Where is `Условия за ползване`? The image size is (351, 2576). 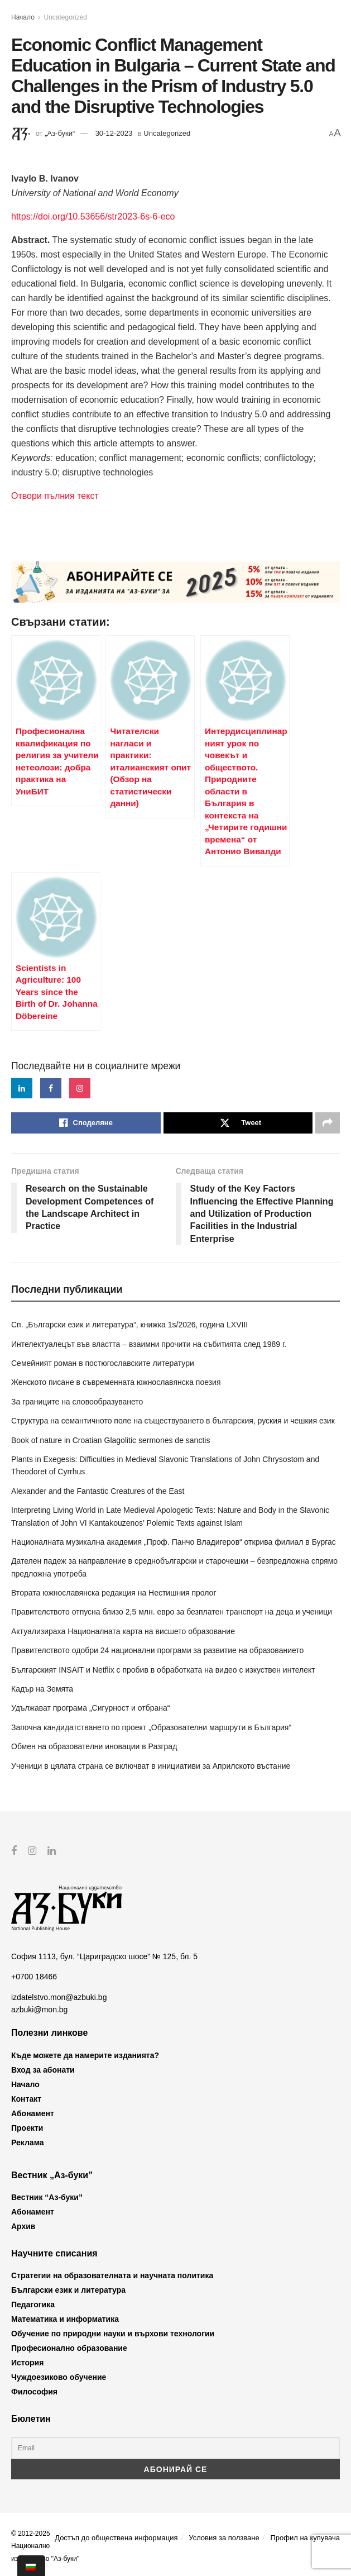 Условия за ползване is located at coordinates (224, 2538).